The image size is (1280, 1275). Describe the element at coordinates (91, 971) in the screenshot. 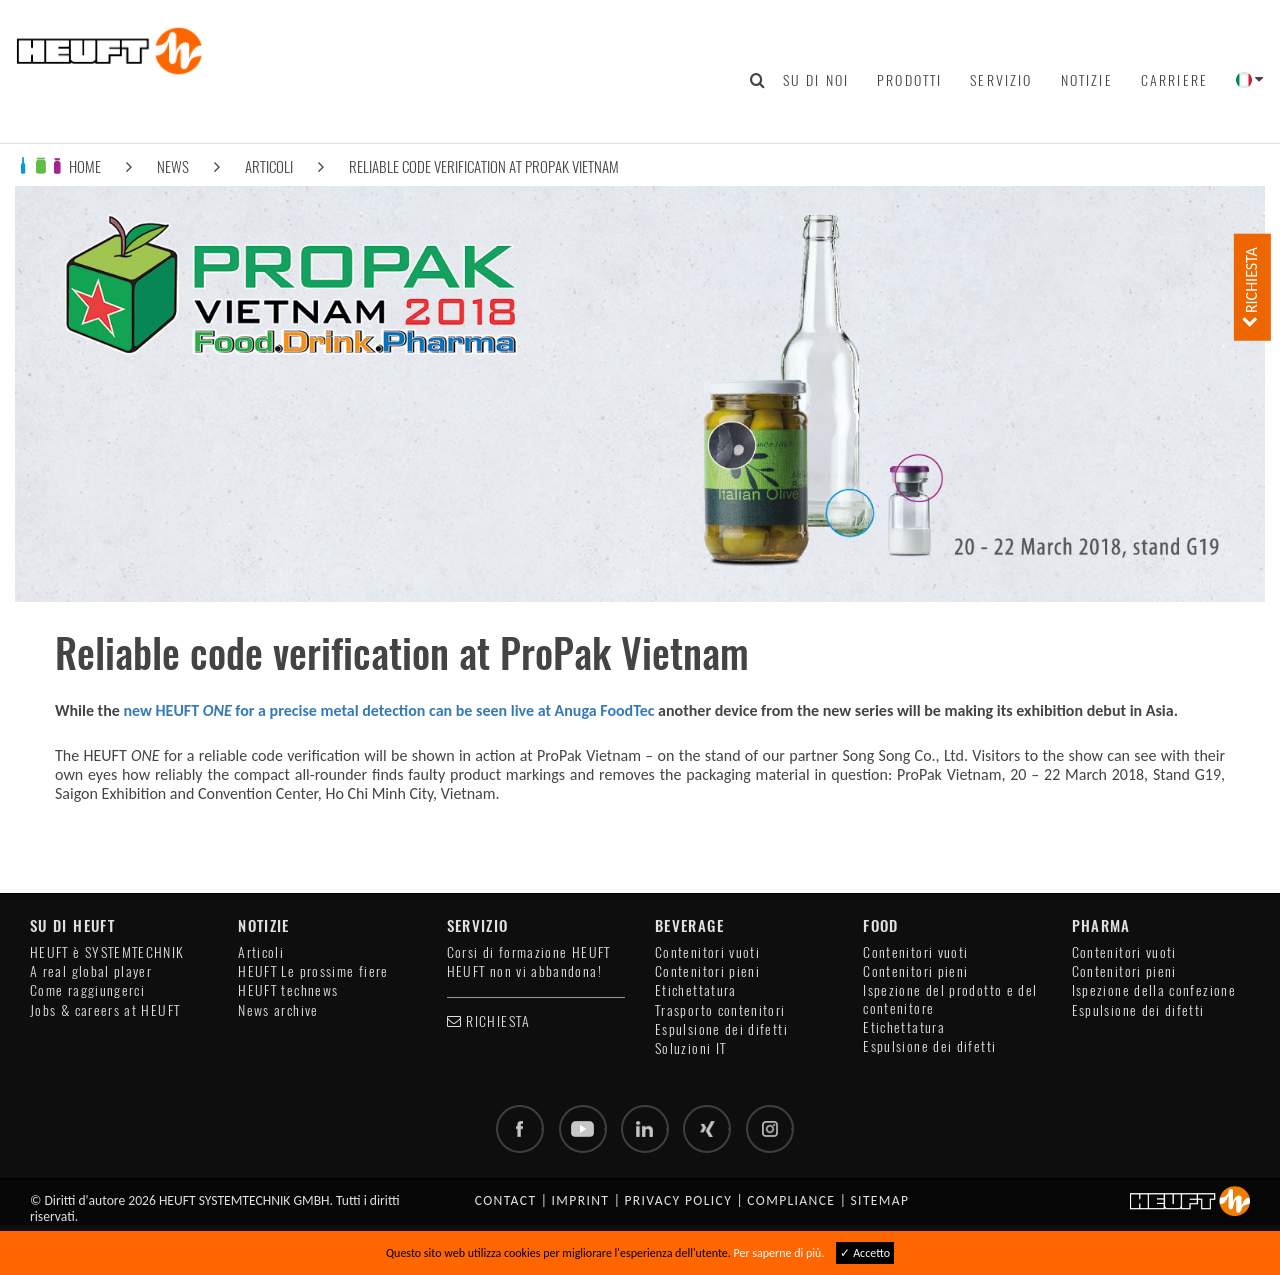

I see `A real global player` at that location.